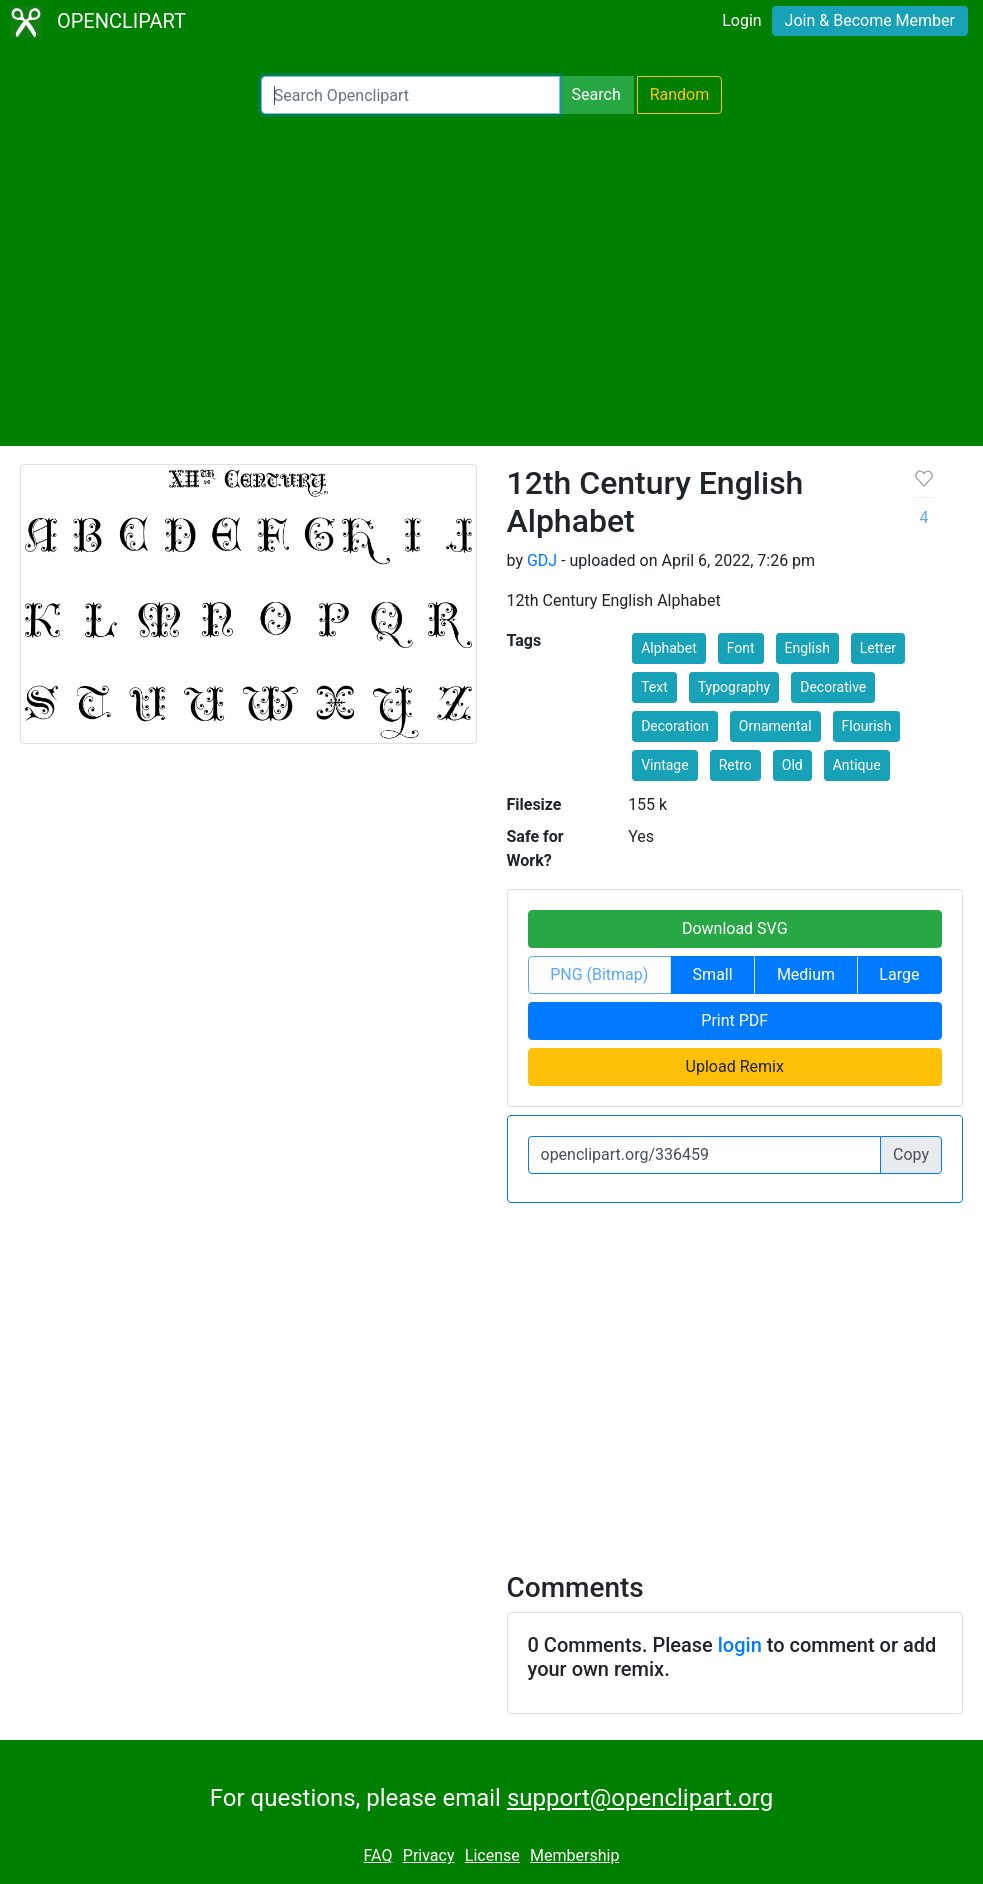 This screenshot has height=1884, width=983. Describe the element at coordinates (807, 648) in the screenshot. I see `English [button]` at that location.